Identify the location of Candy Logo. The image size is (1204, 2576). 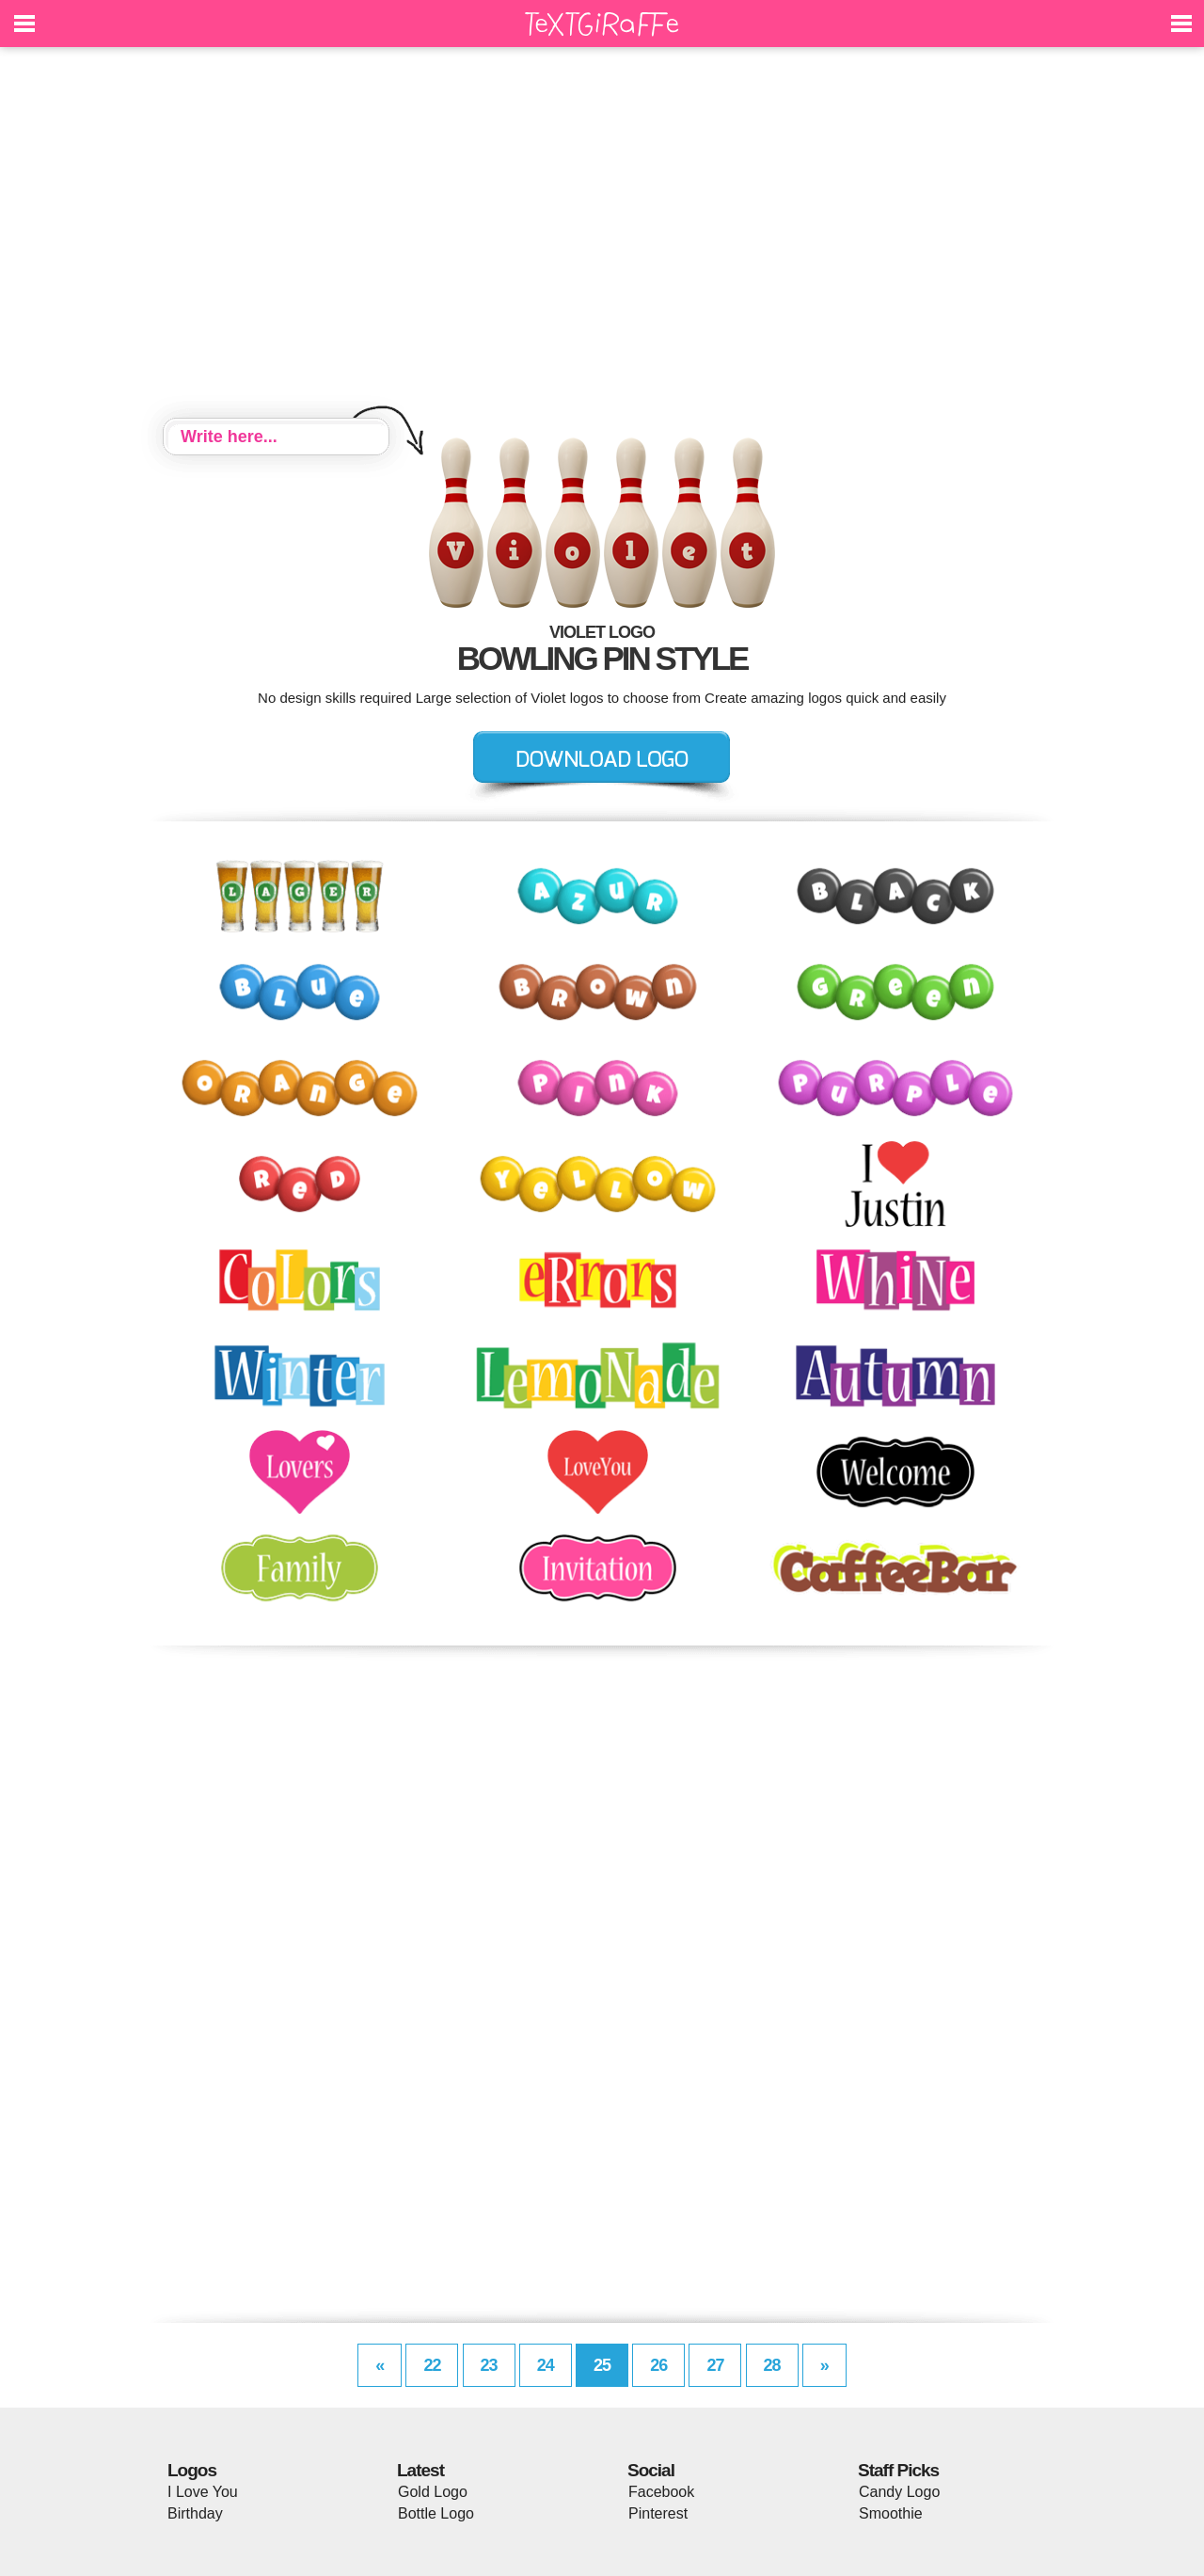
(899, 2492).